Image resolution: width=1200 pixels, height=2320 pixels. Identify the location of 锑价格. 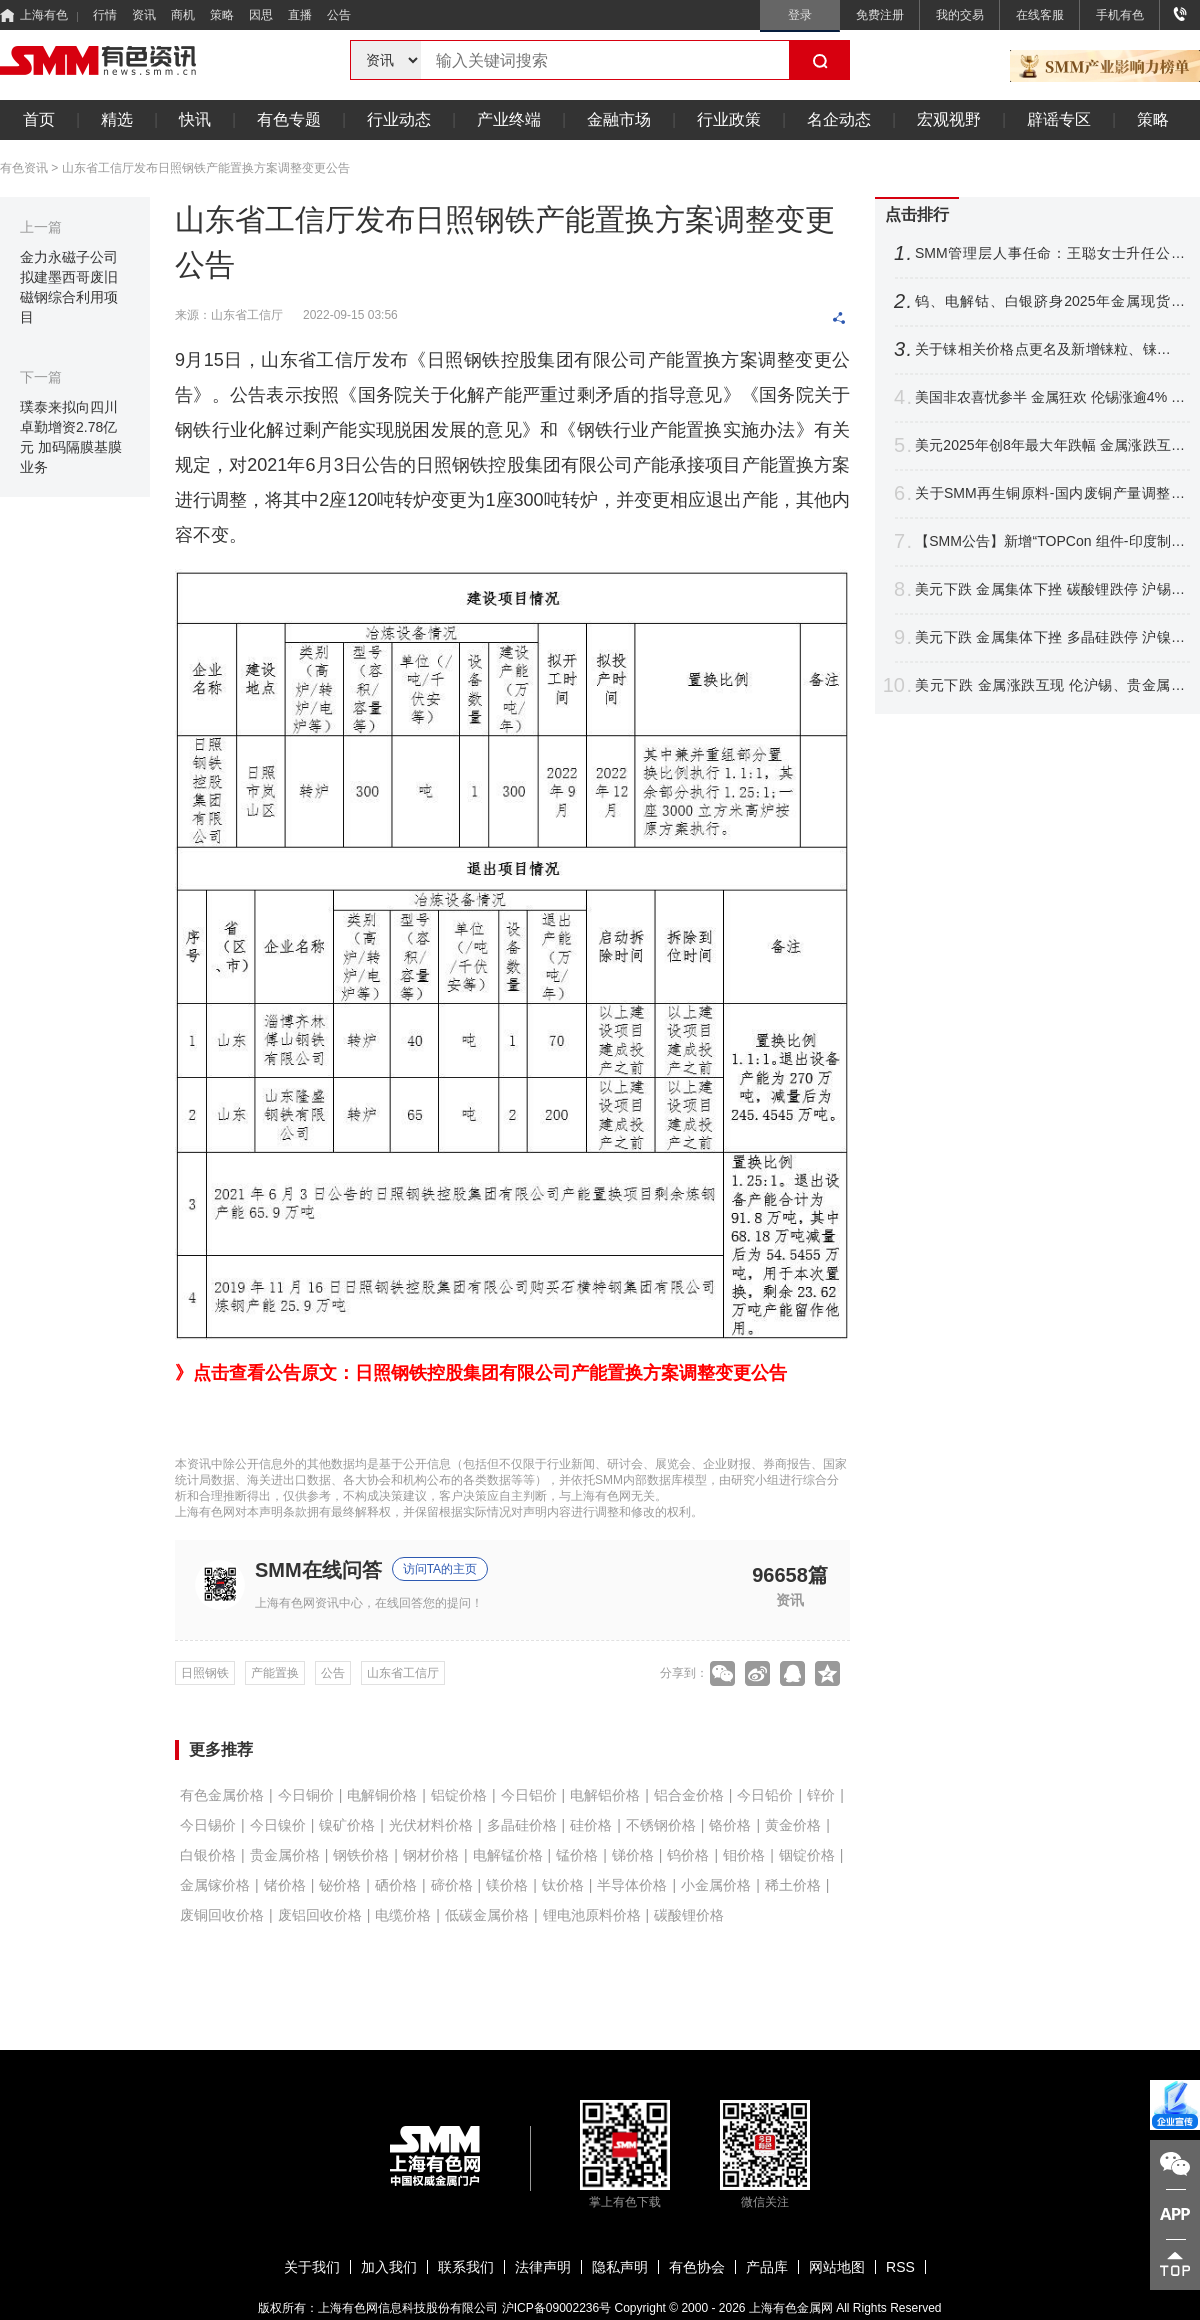
(633, 1855).